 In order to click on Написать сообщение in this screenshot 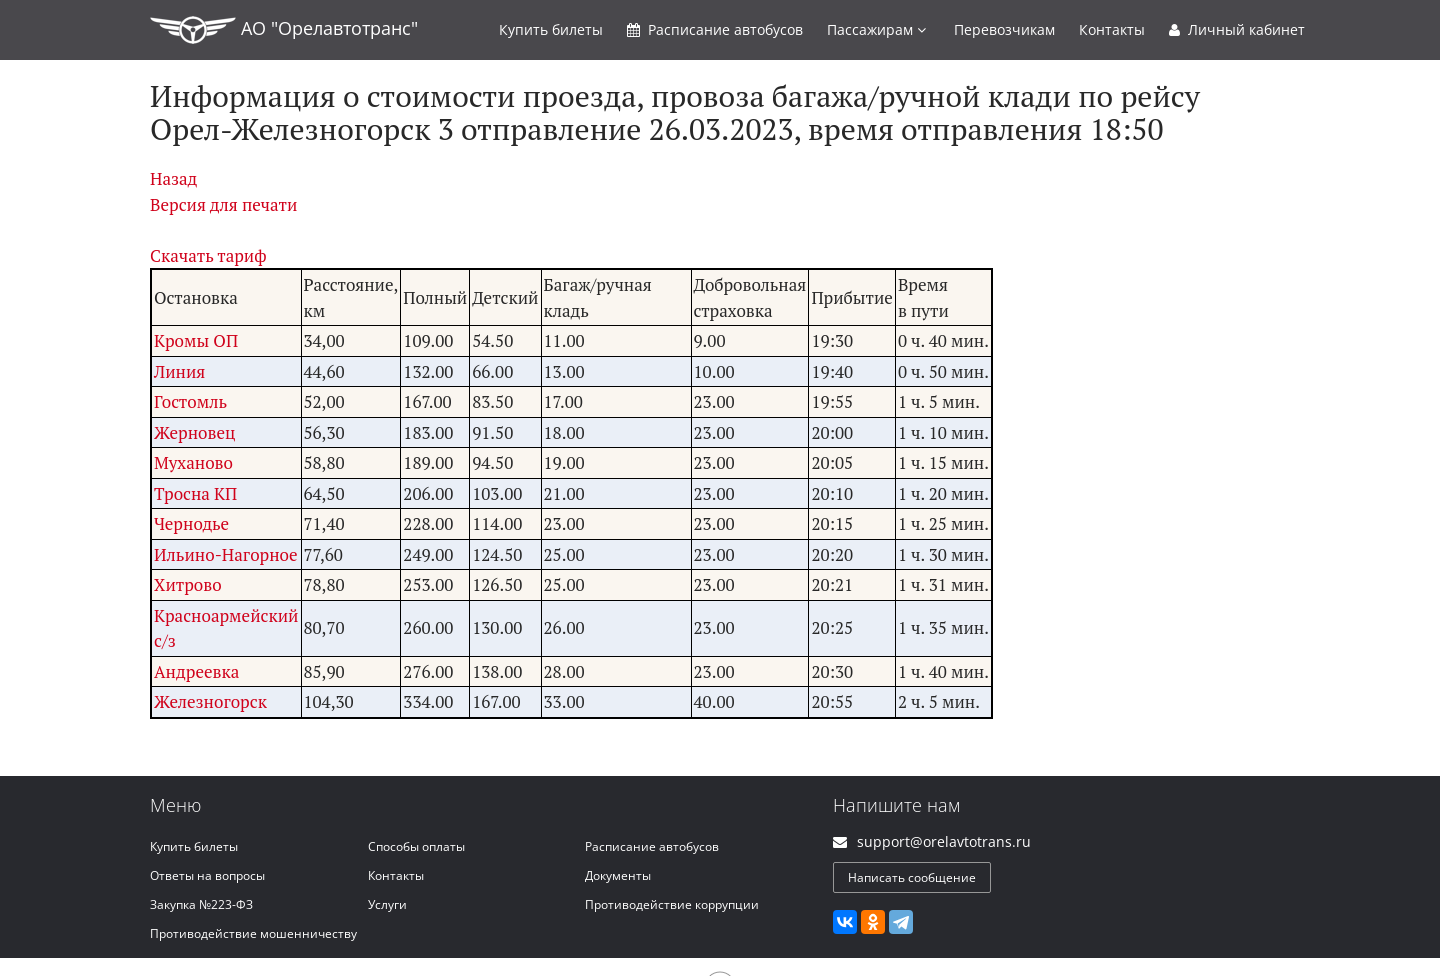, I will do `click(912, 877)`.